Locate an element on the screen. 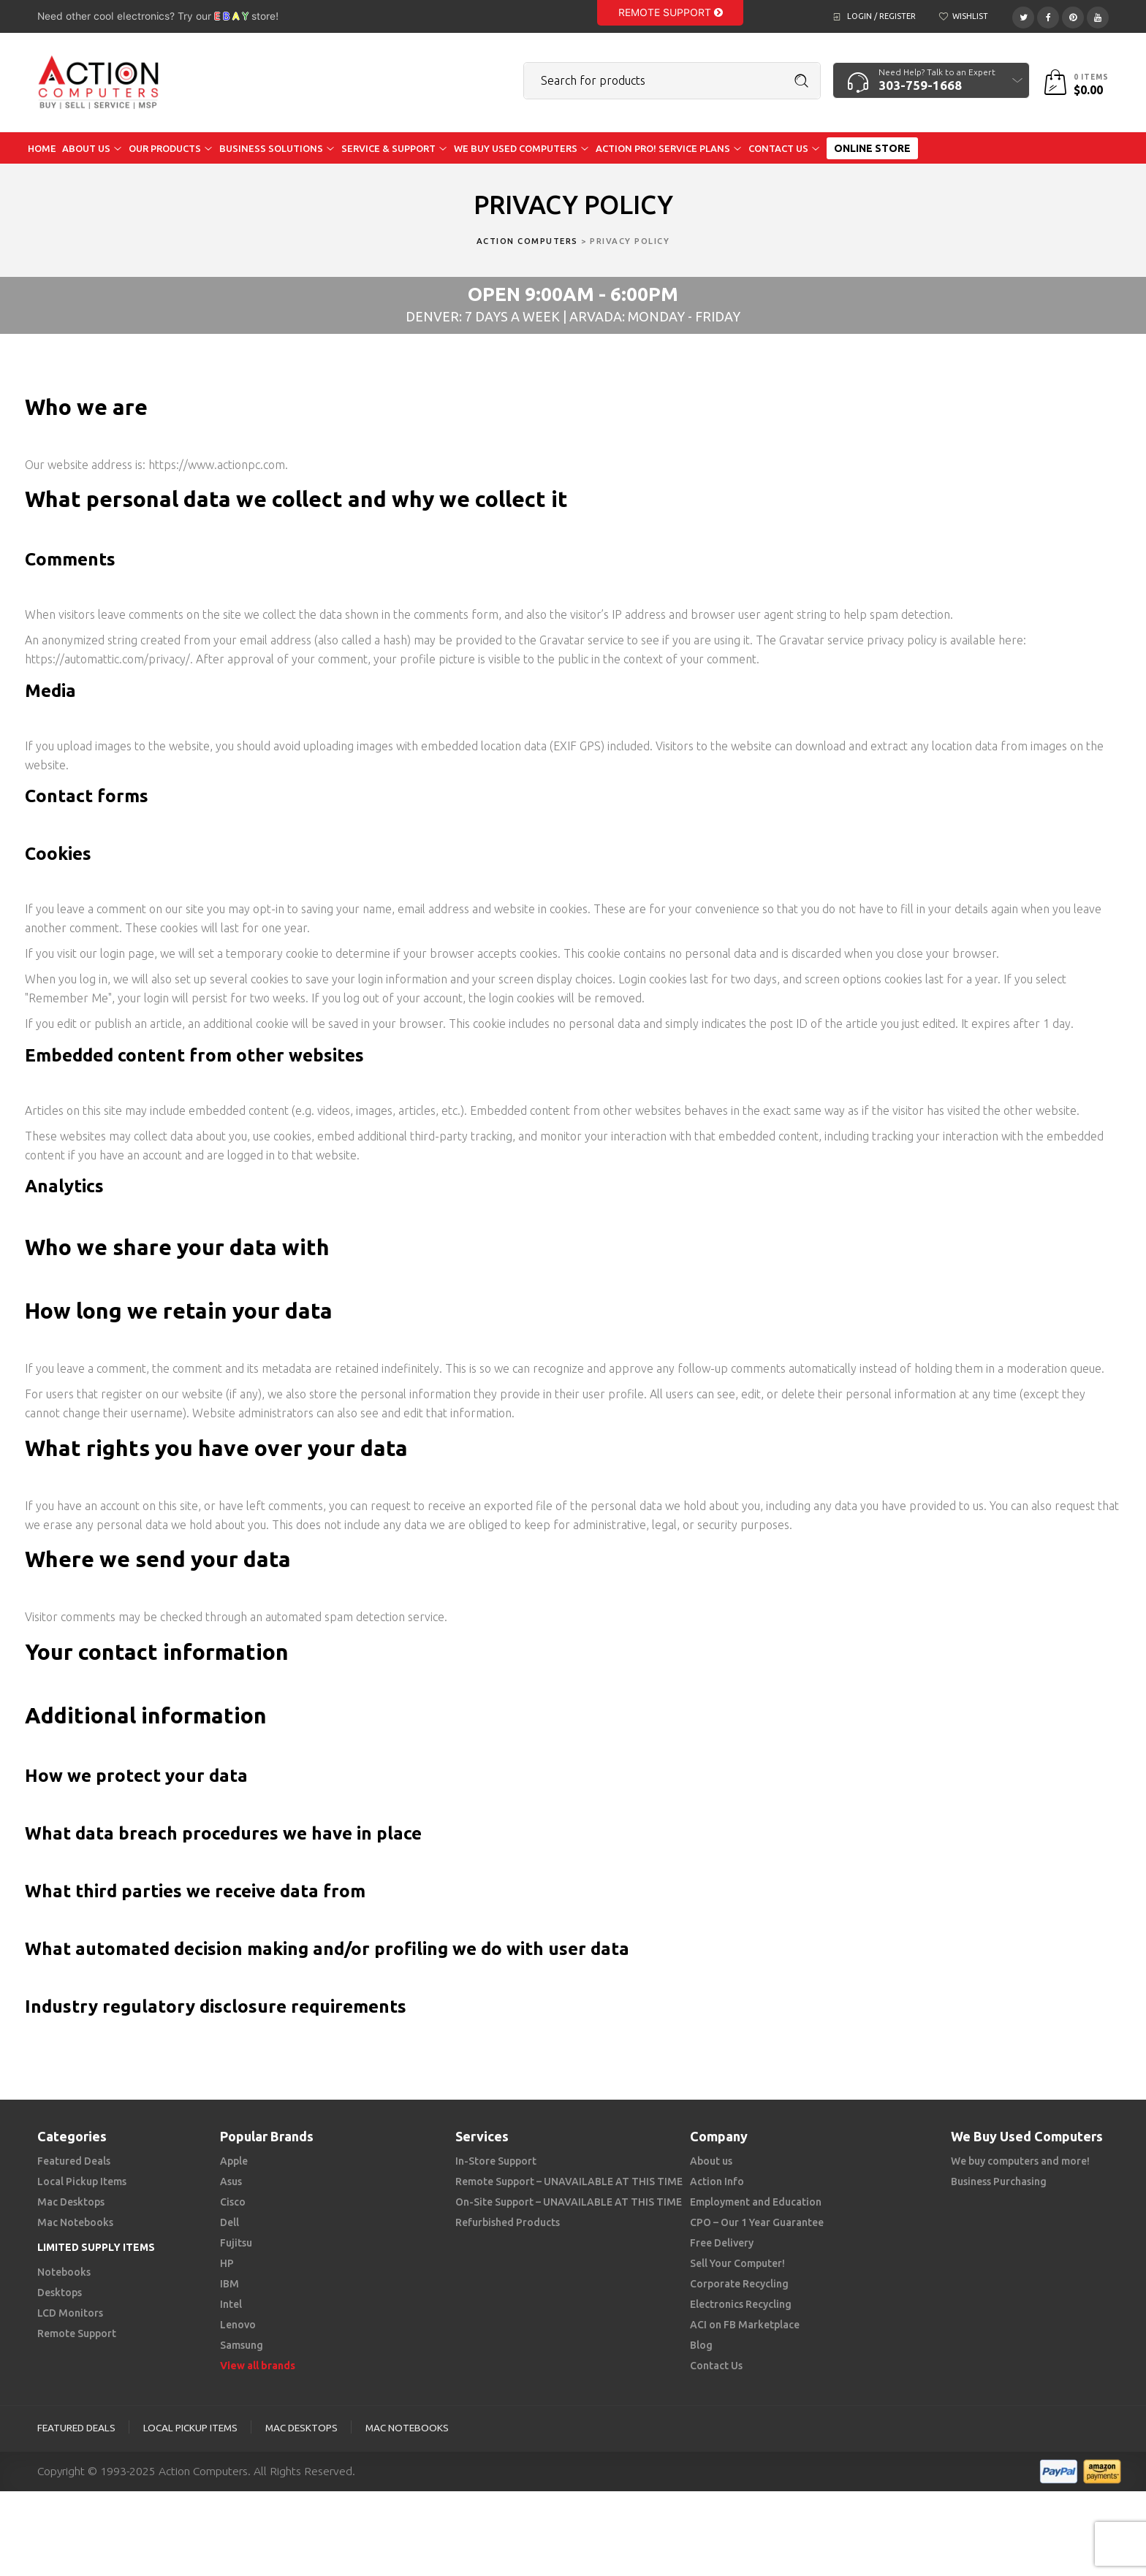 This screenshot has width=1146, height=2576. We buy computers and more! is located at coordinates (1020, 2161).